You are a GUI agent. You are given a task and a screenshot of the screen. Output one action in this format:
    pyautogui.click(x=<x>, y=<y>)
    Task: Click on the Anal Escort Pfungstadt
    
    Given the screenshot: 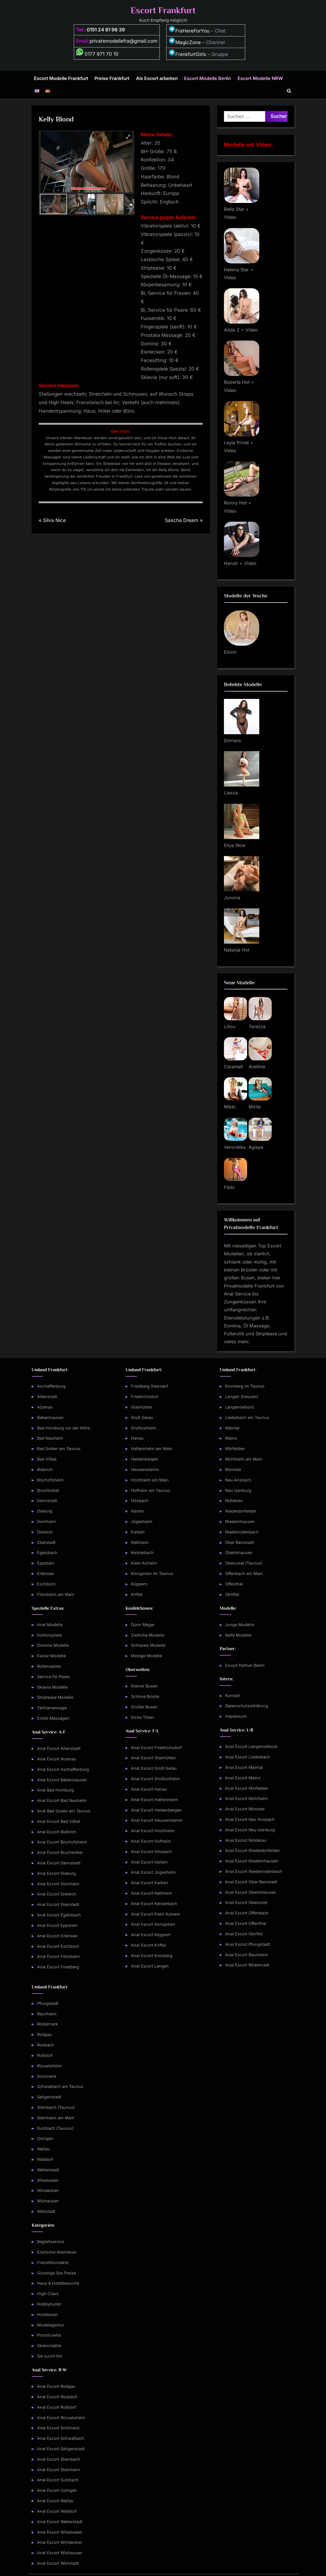 What is the action you would take?
    pyautogui.click(x=247, y=1944)
    